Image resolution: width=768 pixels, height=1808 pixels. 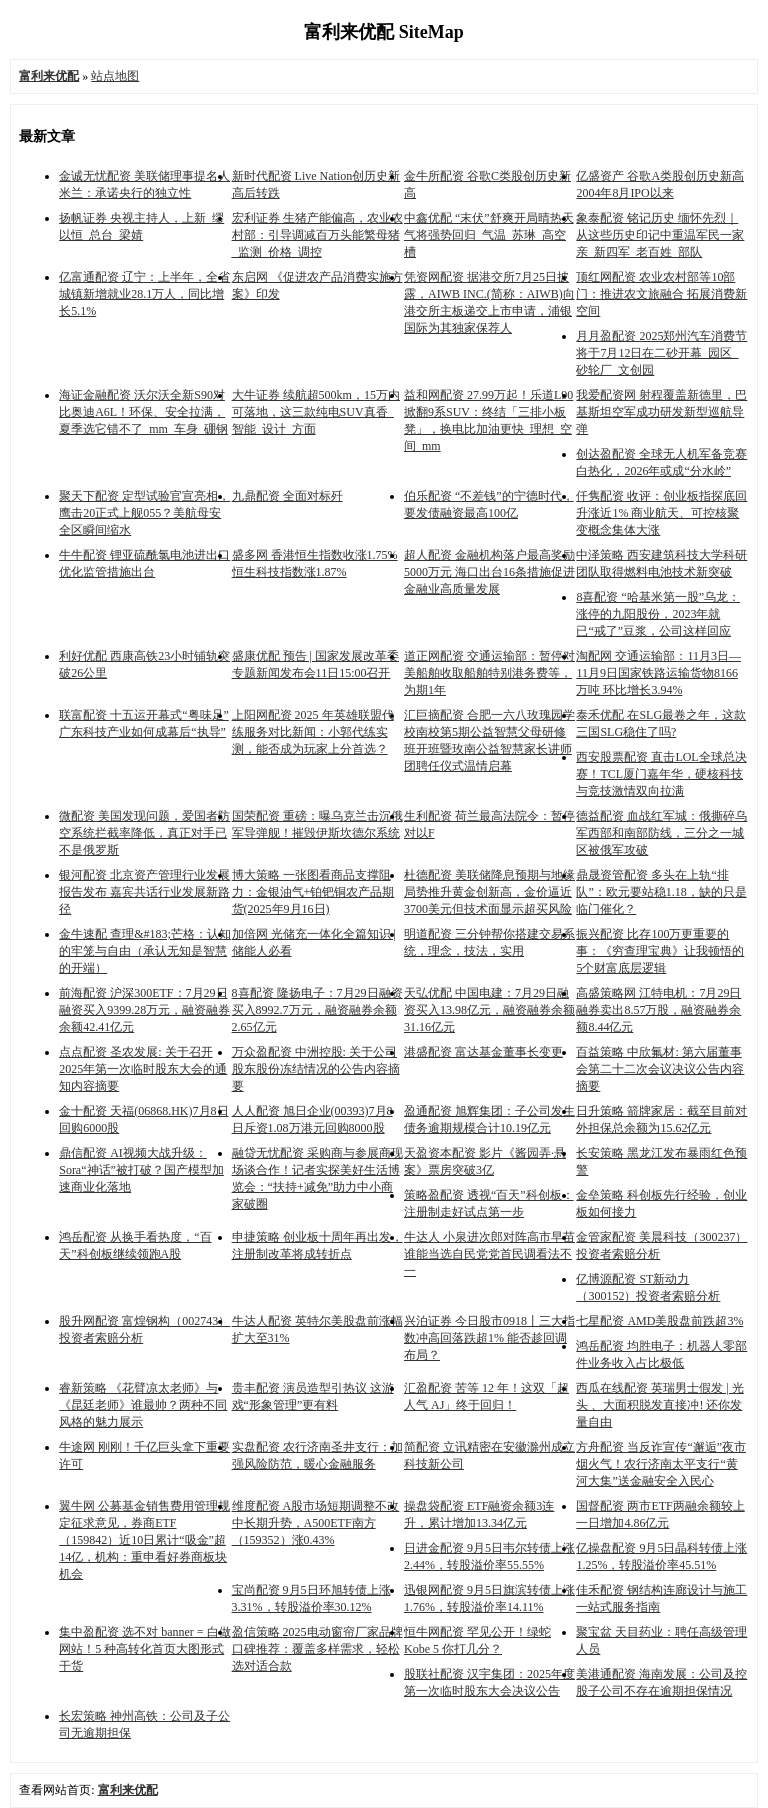 What do you see at coordinates (661, 353) in the screenshot?
I see `月月盈配资 2025郑州汽车消费节将于7月12日在二砂开幕_园区_砂轮厂_文创园` at bounding box center [661, 353].